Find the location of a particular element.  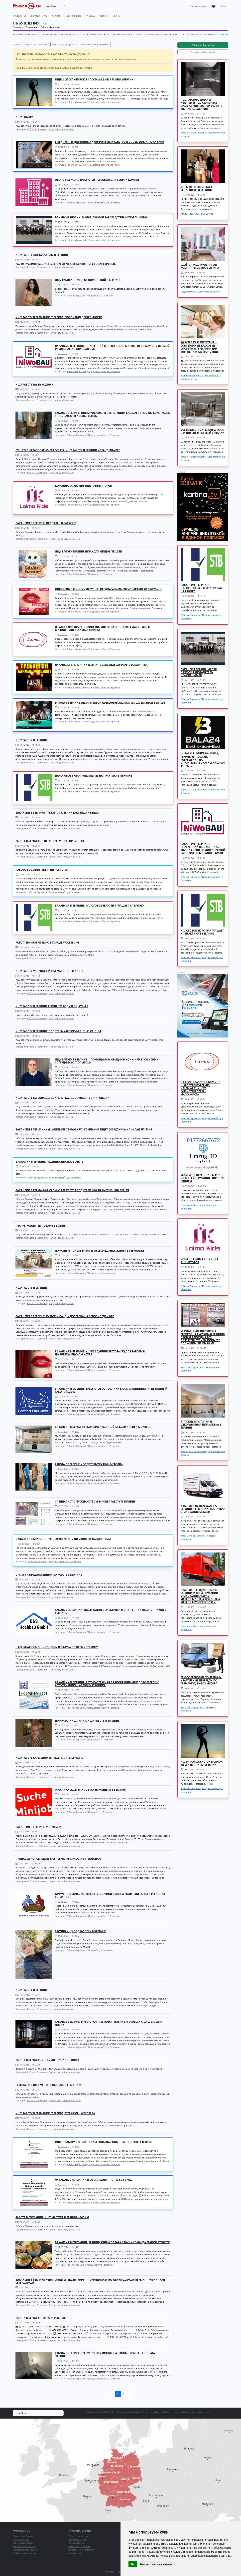

РАБОТА В БЕРЛИНЕ. В ОТЕЛЬ ТРЕБУЕТСЯ ГОРНИЧНАЯ is located at coordinates (49, 841).